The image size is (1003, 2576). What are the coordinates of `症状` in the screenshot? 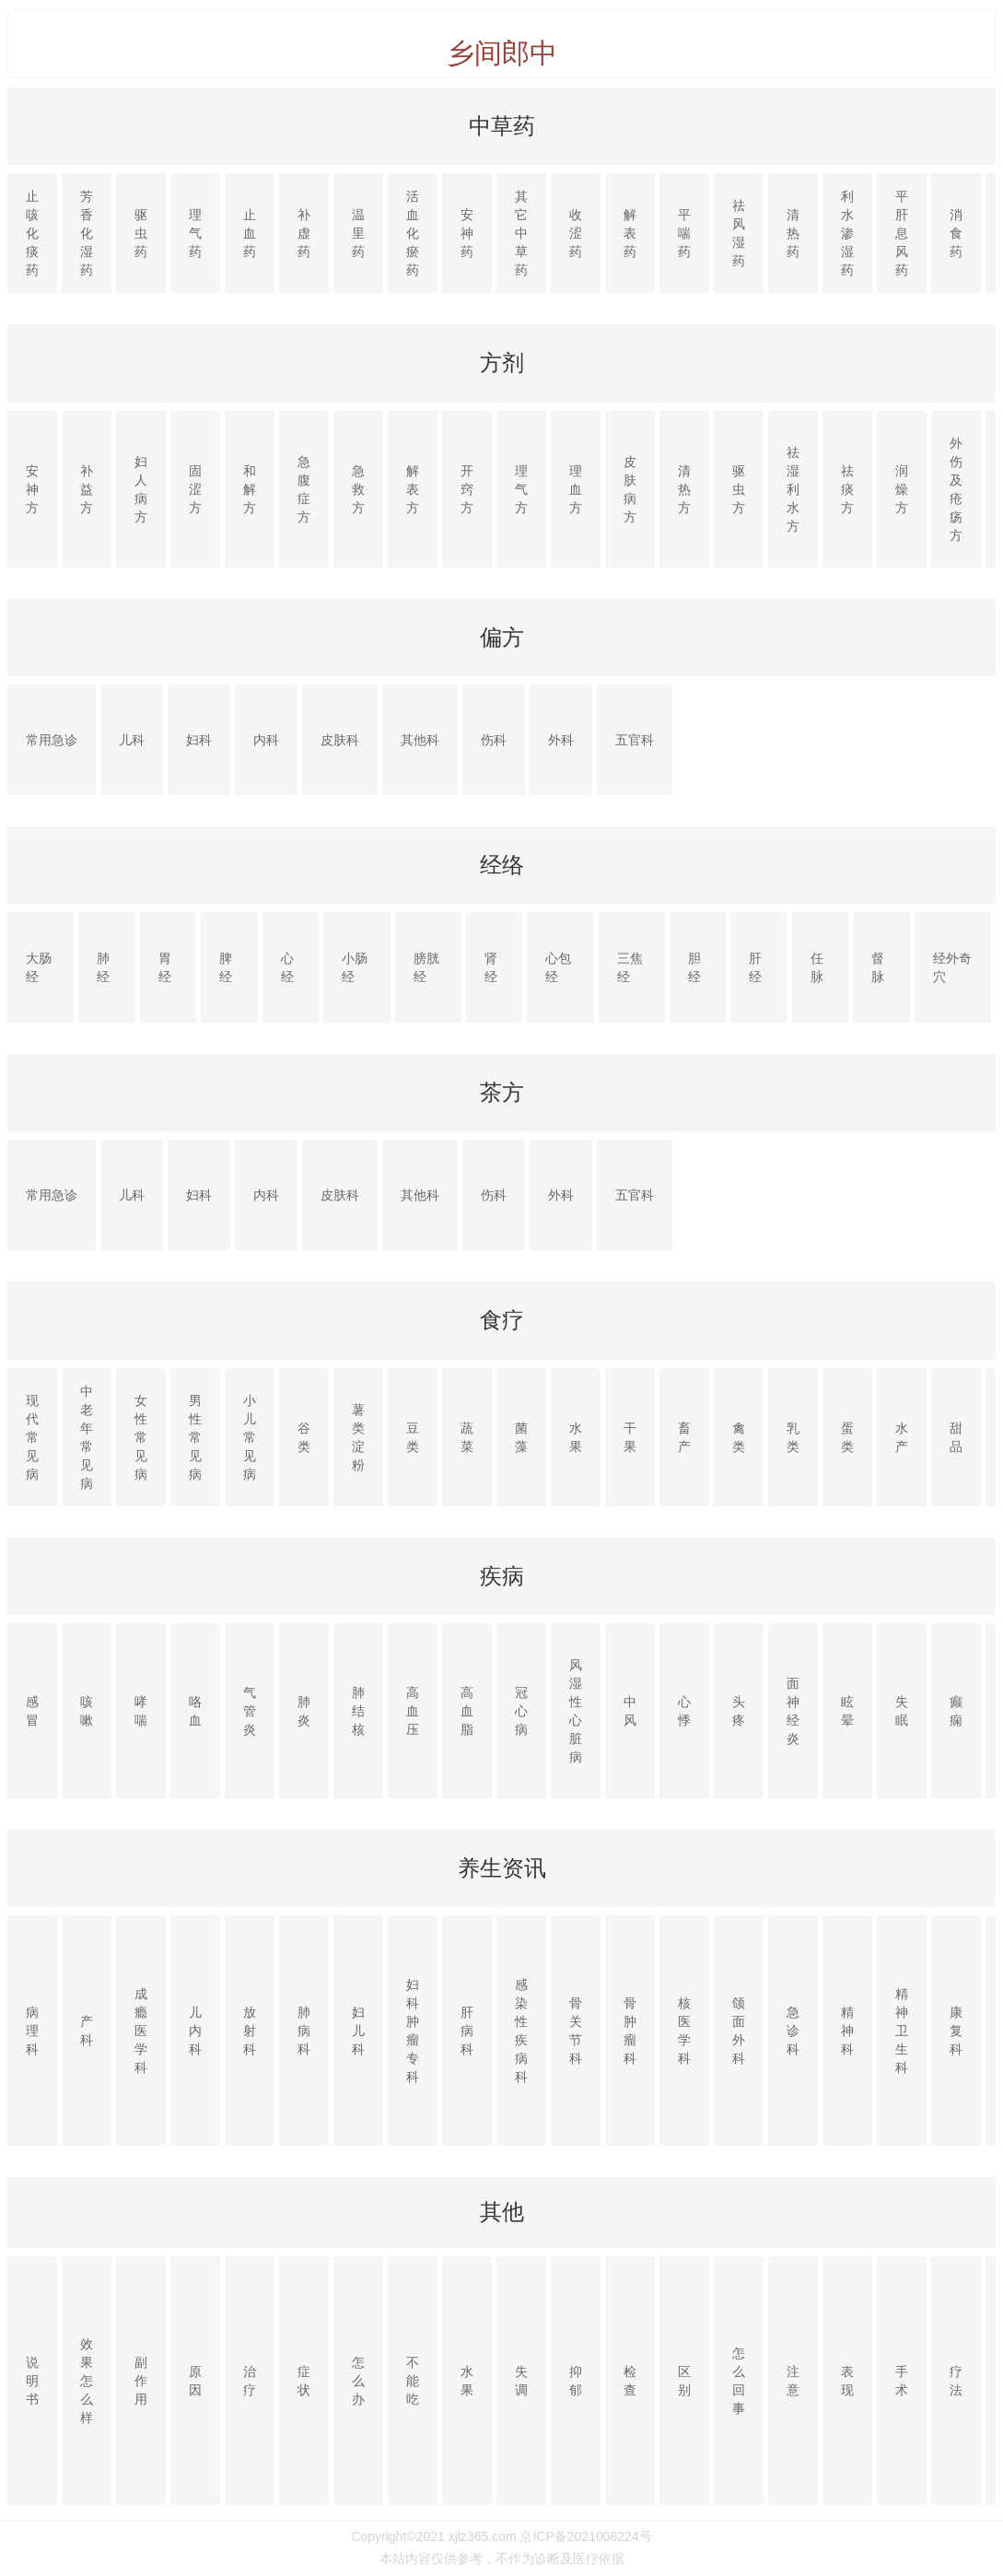 It's located at (303, 2380).